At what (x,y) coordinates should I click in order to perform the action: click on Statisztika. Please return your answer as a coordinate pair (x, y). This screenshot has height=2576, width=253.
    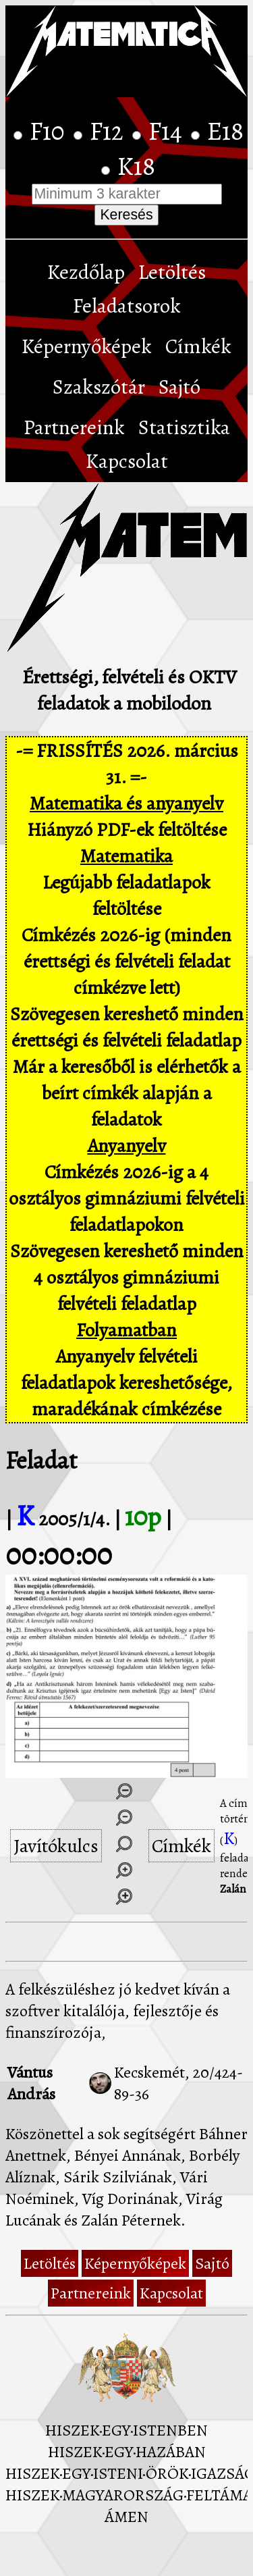
    Looking at the image, I should click on (184, 427).